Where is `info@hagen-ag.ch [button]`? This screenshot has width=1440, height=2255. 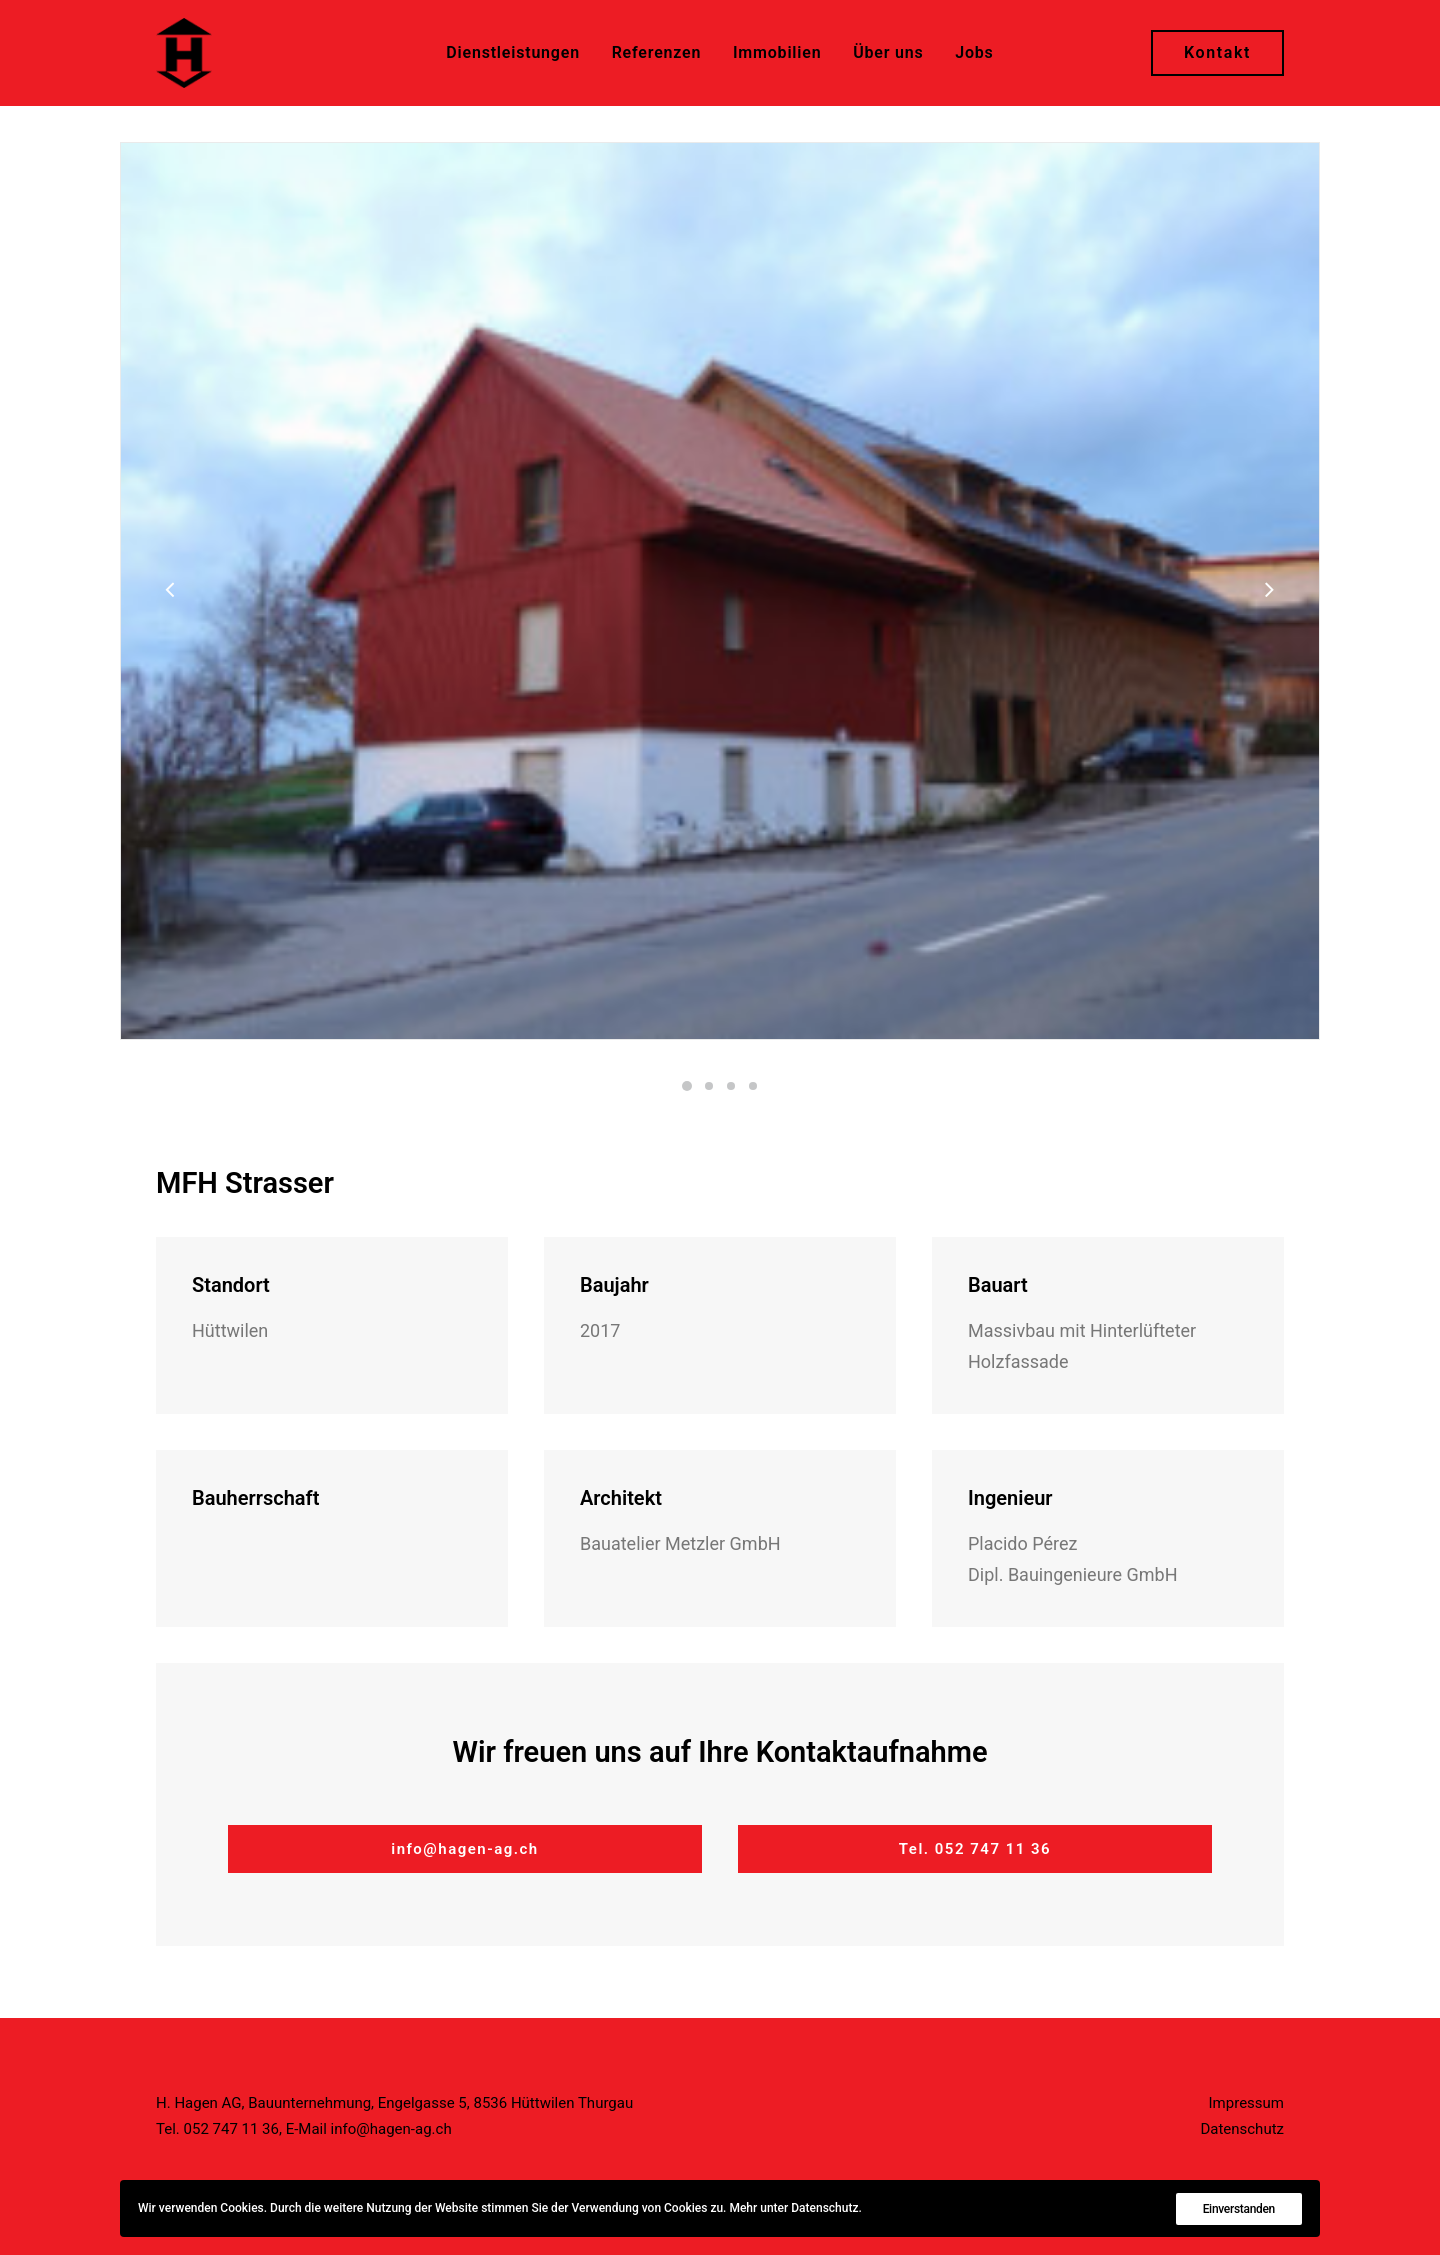 info@hagen-ag.ch [button] is located at coordinates (465, 1849).